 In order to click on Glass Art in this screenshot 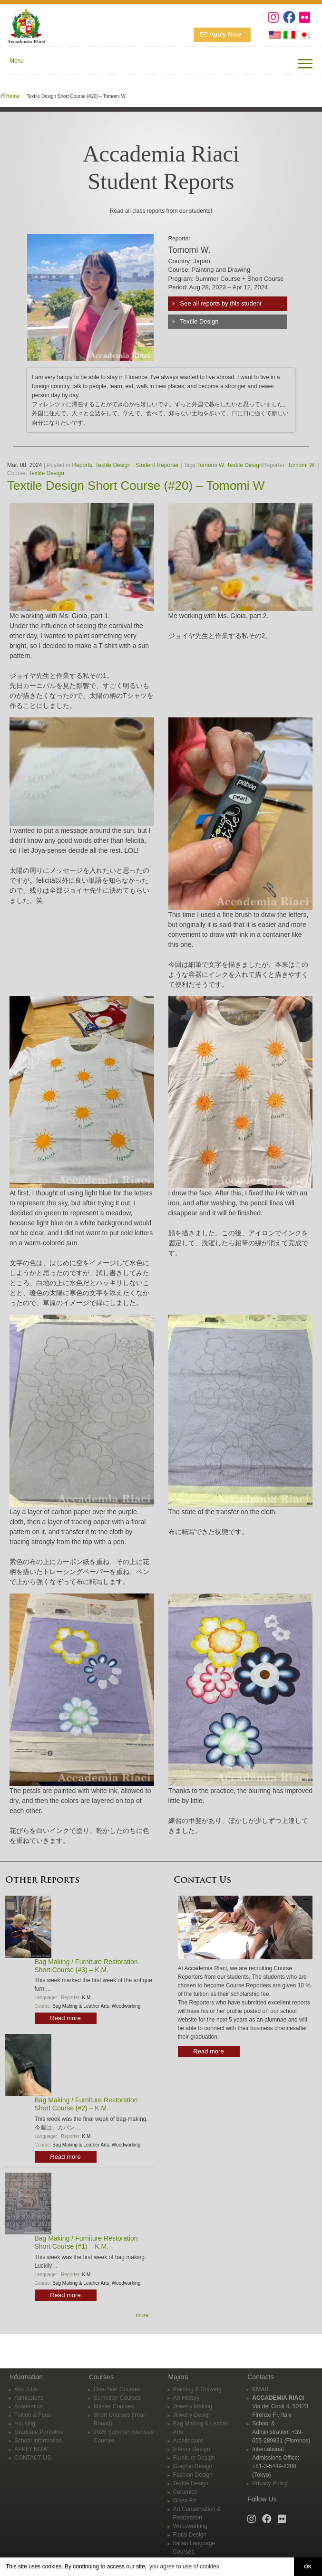, I will do `click(184, 2500)`.